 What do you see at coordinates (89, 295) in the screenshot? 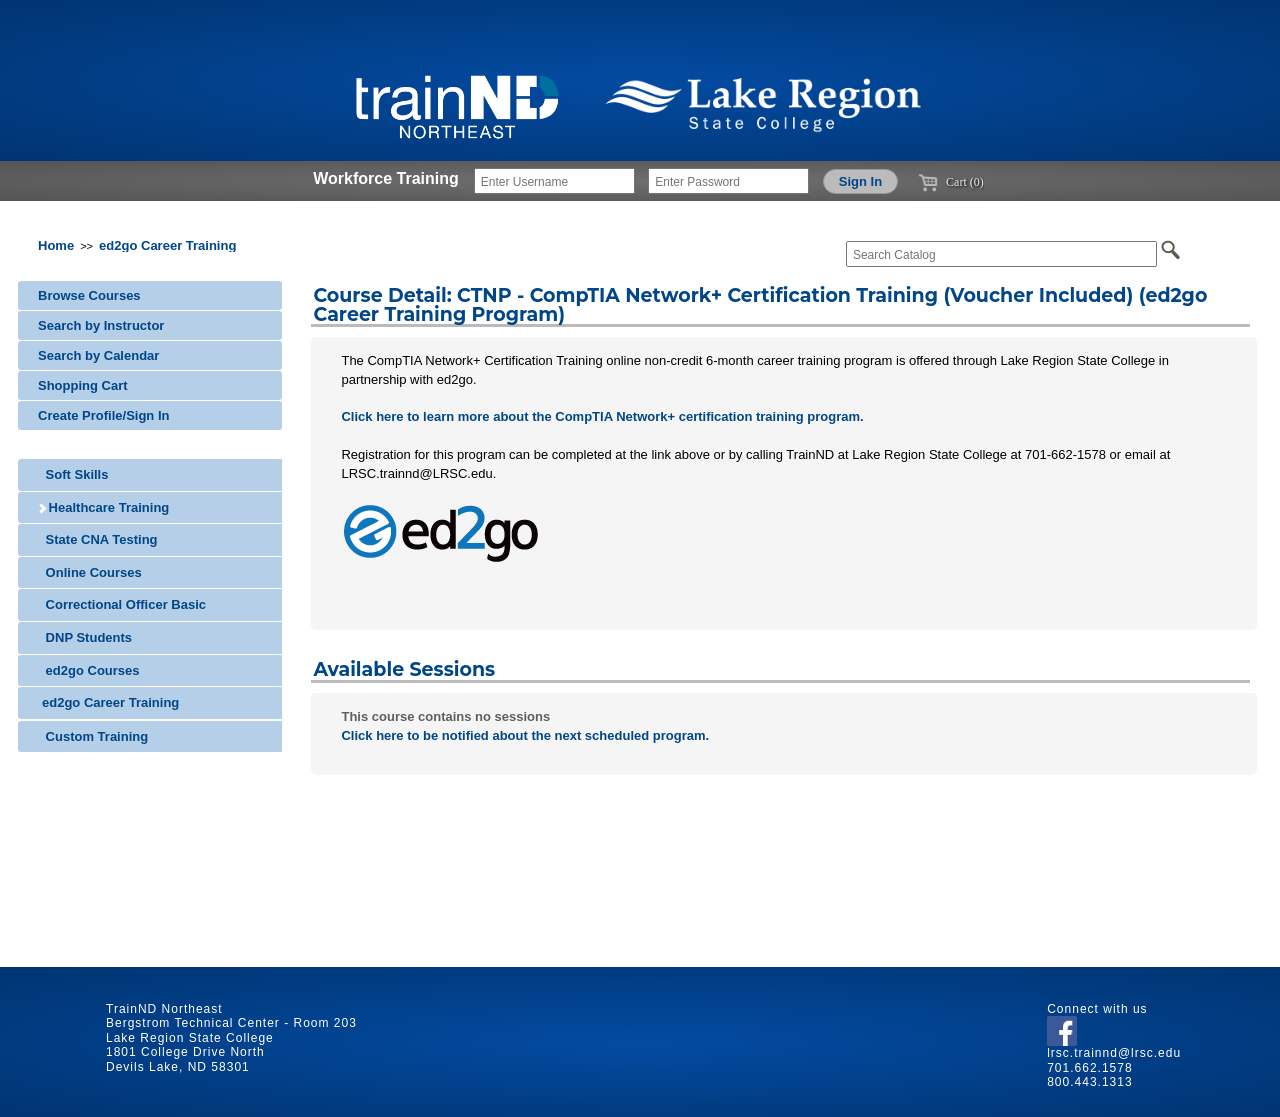
I see `Browse Courses` at bounding box center [89, 295].